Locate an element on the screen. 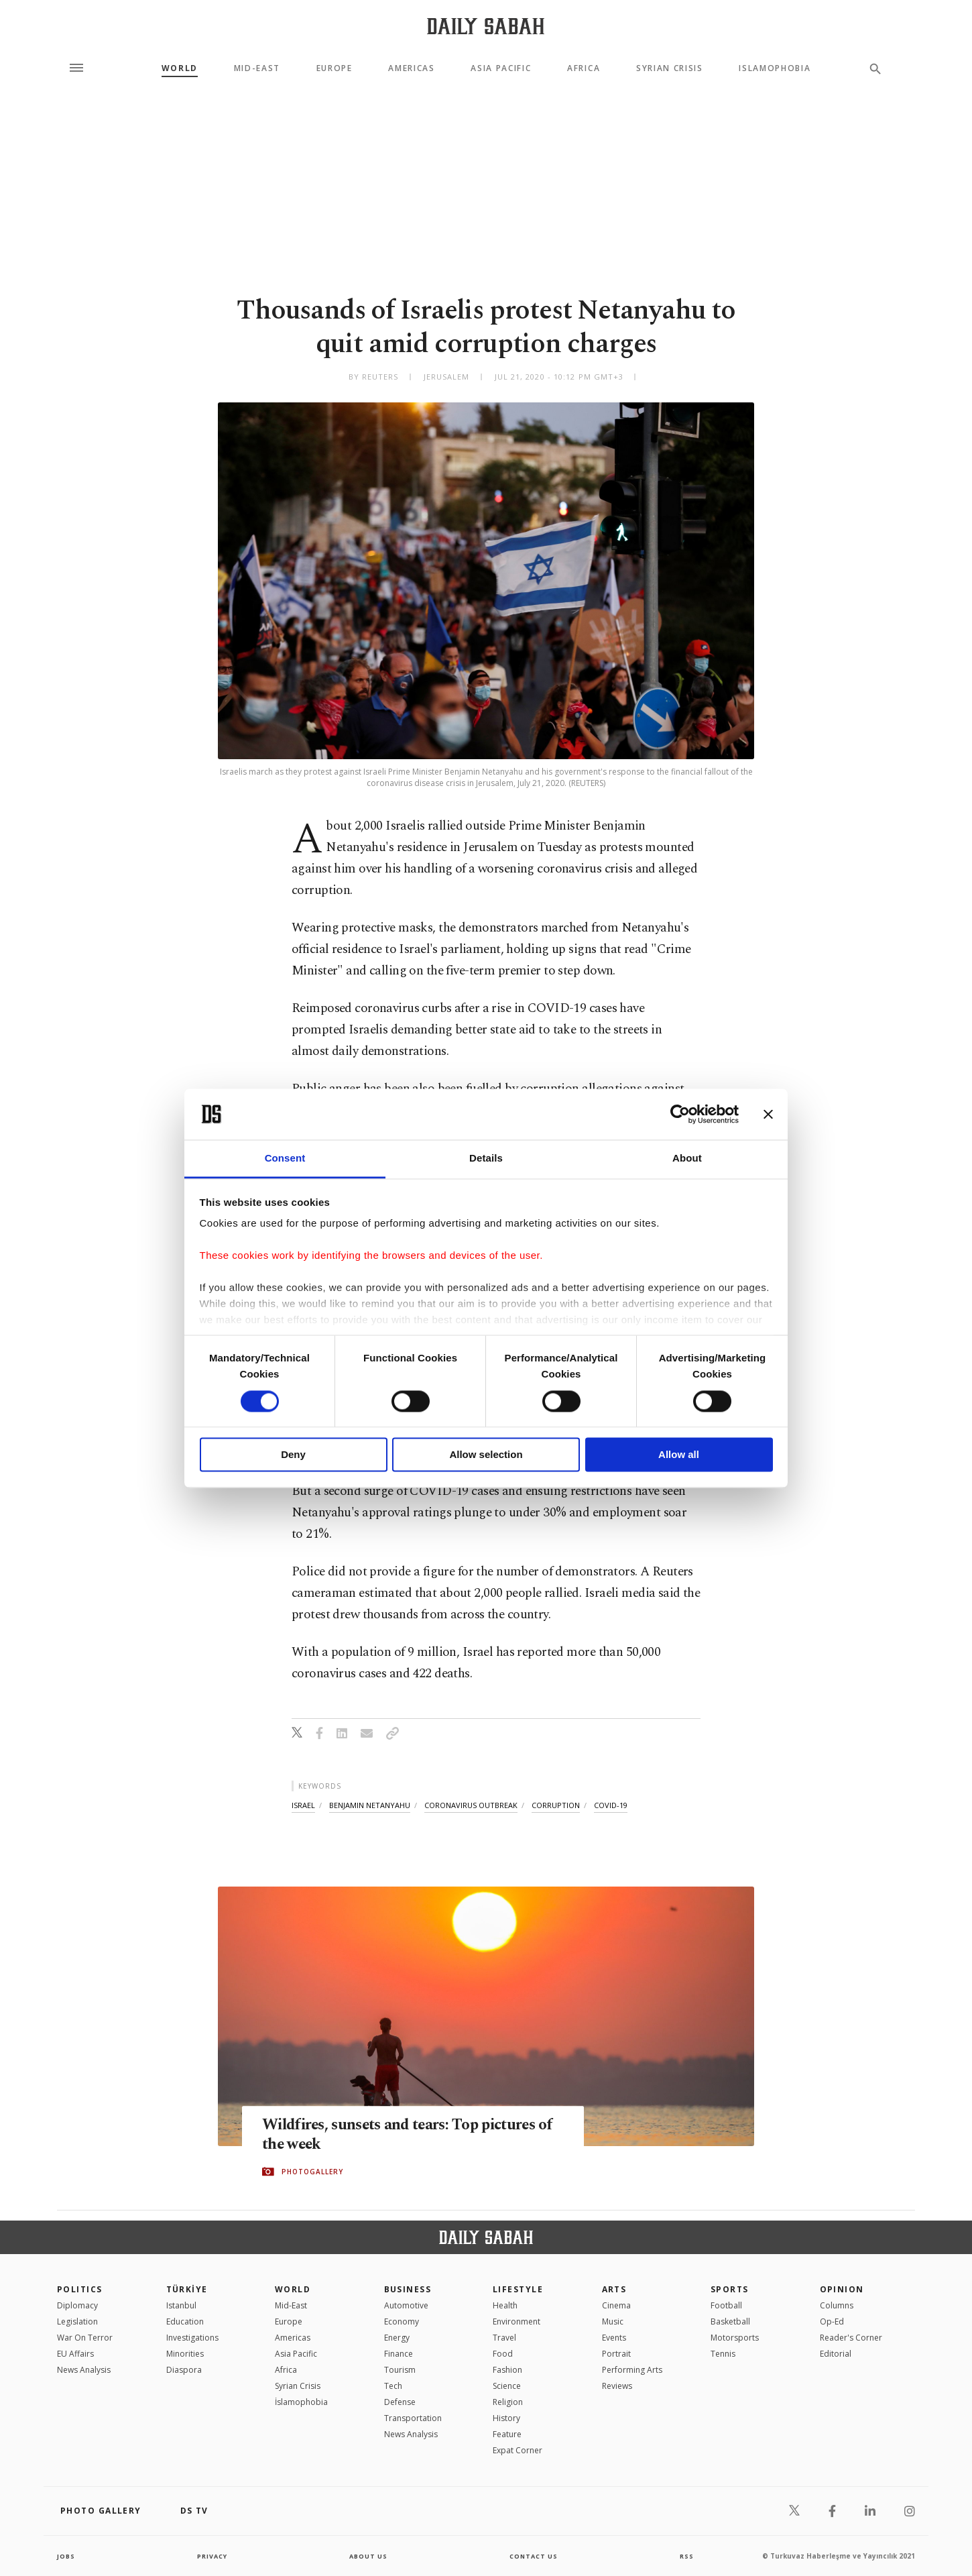  Investigations is located at coordinates (192, 2337).